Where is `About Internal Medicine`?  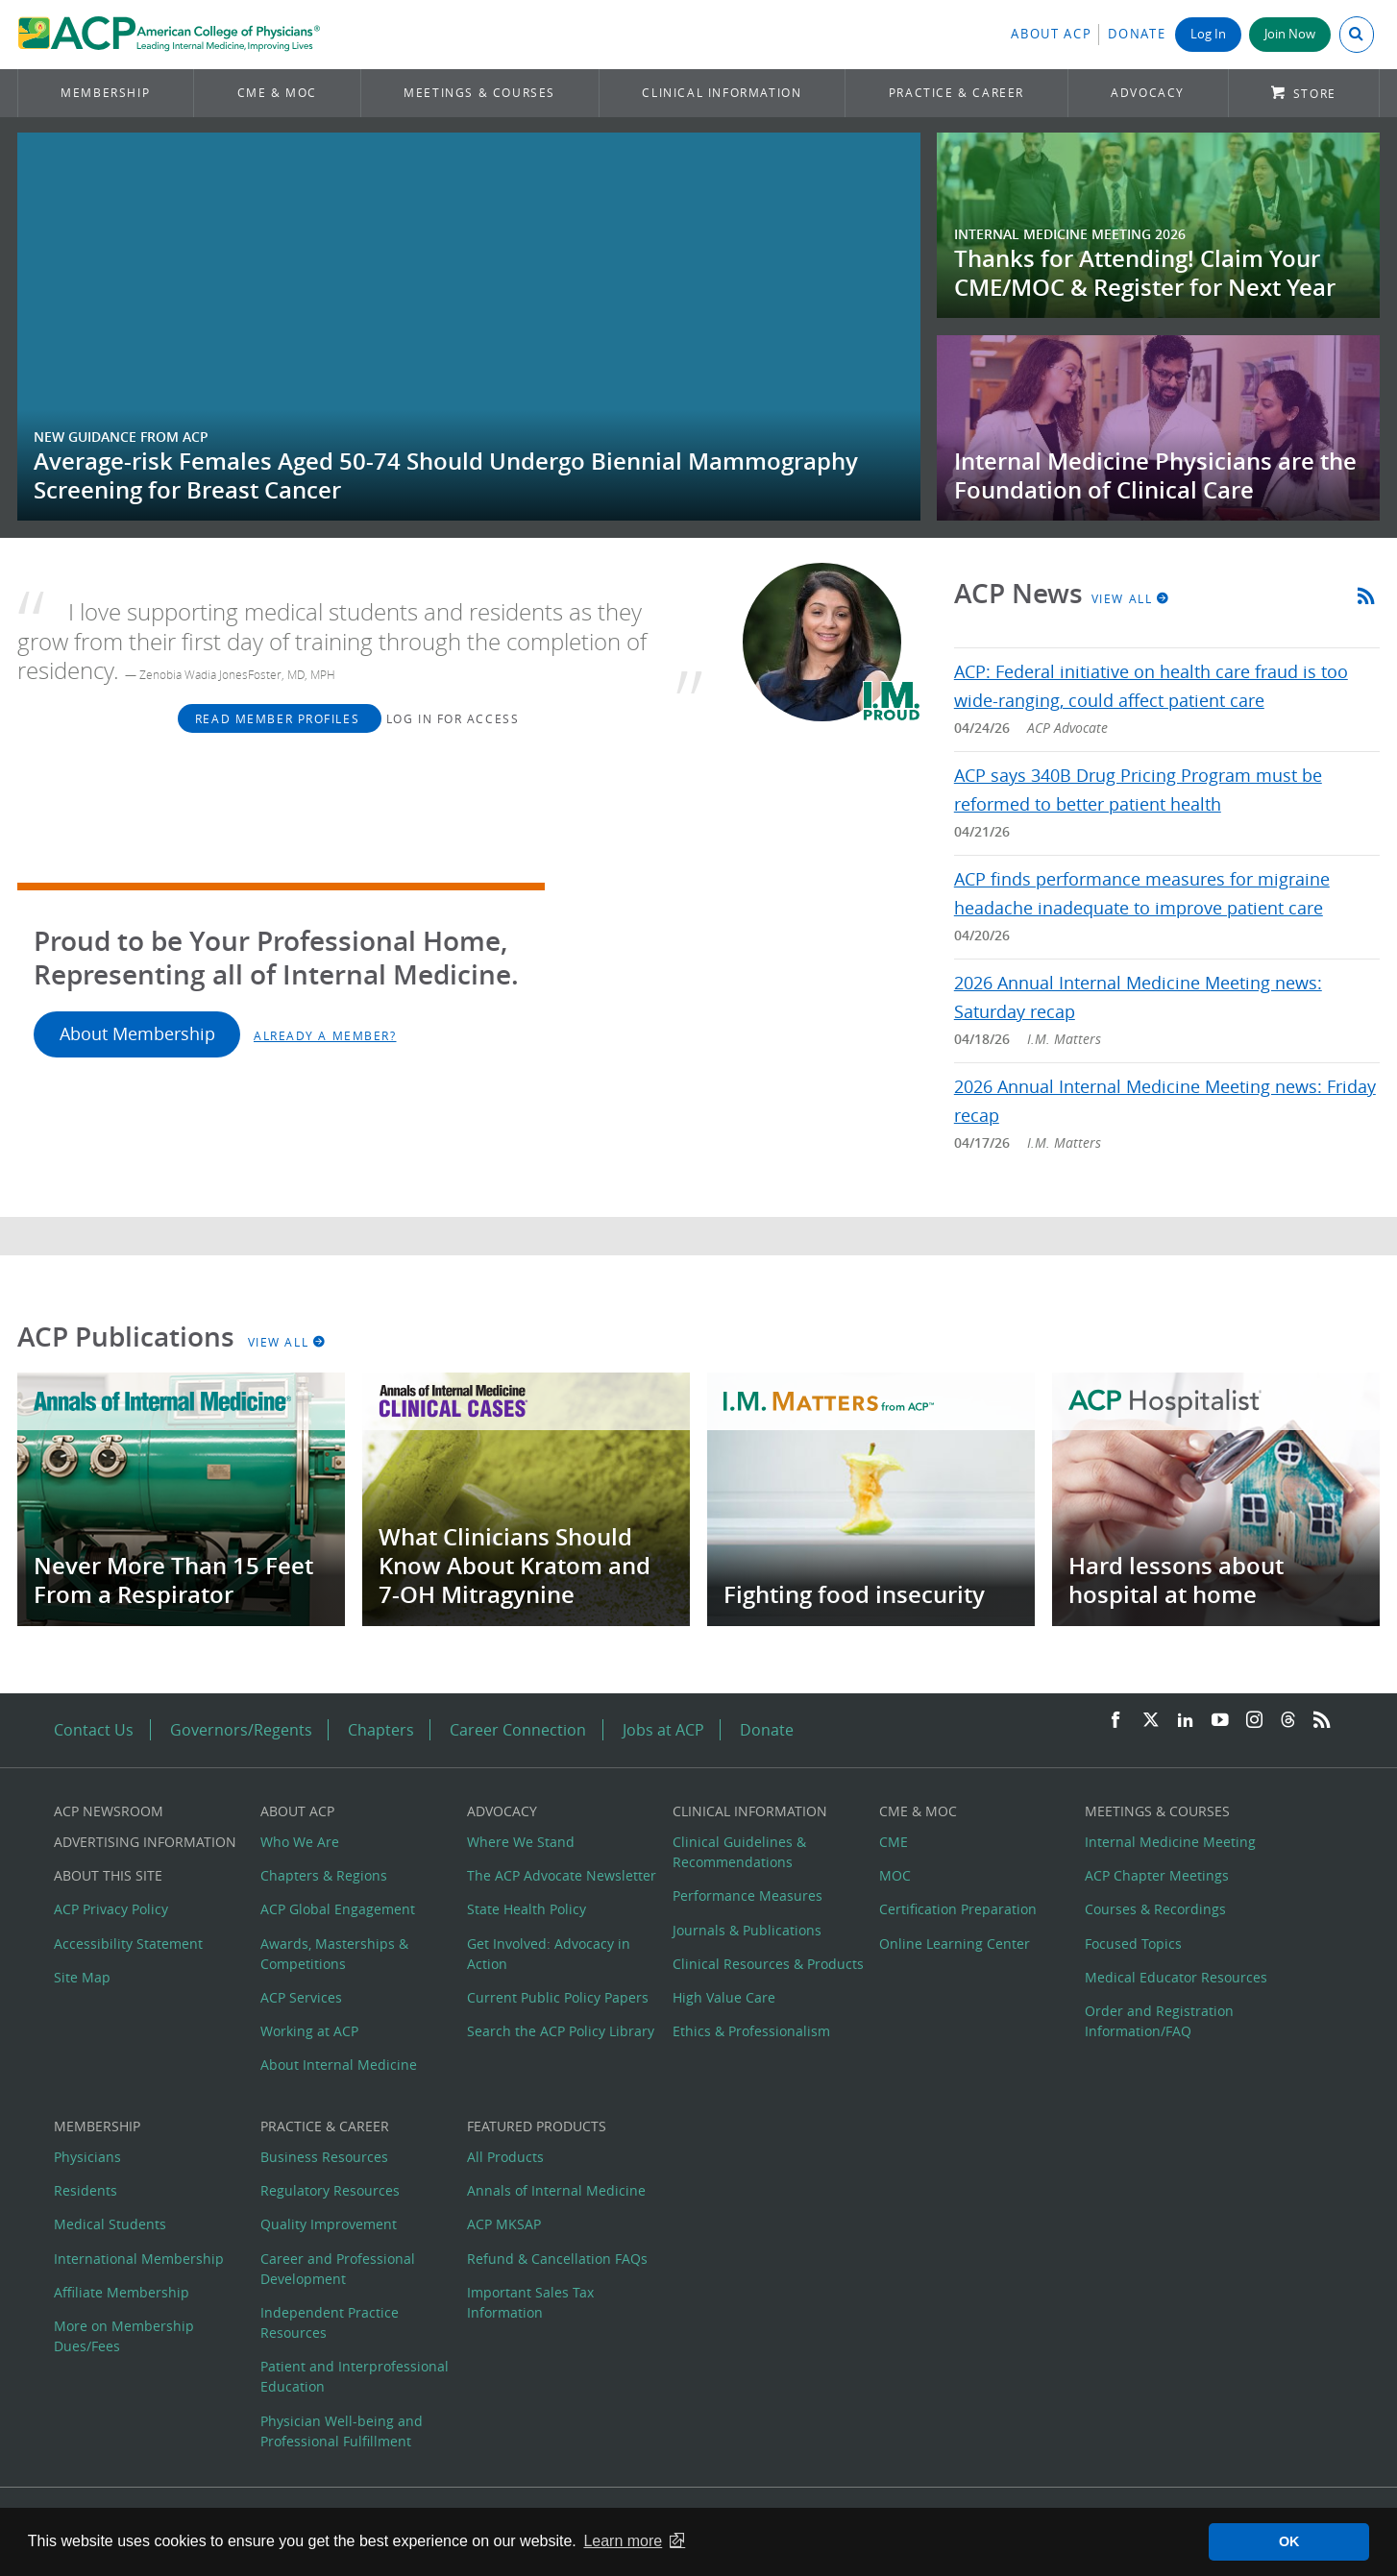 About Internal Medicine is located at coordinates (338, 2064).